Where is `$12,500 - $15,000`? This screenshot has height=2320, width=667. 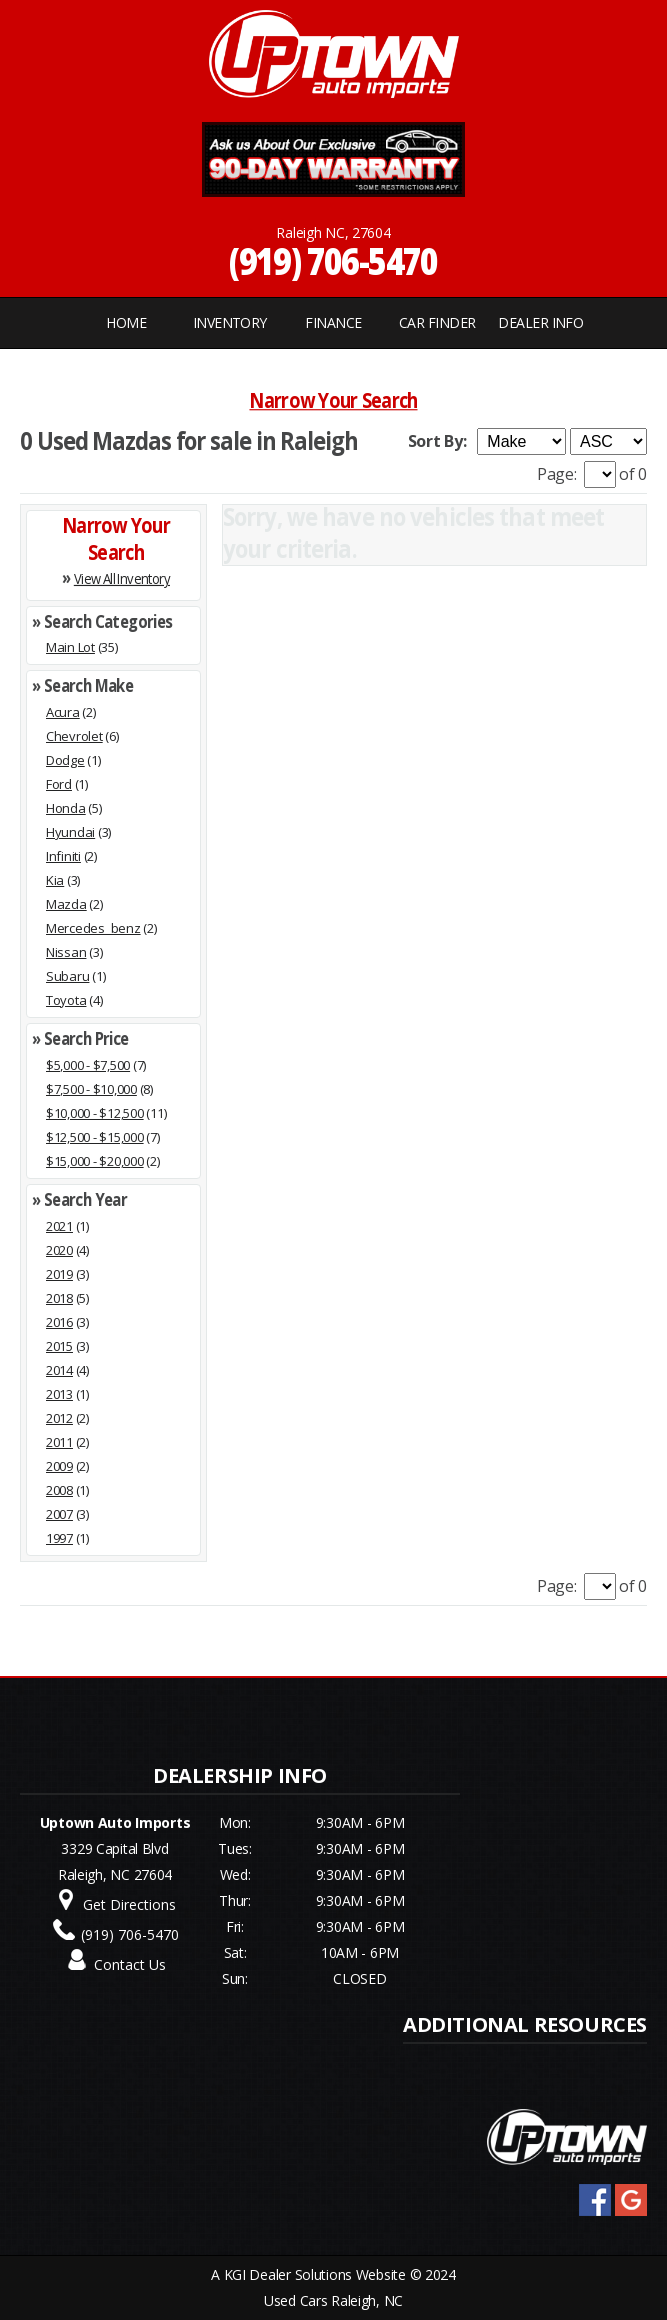 $12,500 - $15,000 is located at coordinates (95, 1137).